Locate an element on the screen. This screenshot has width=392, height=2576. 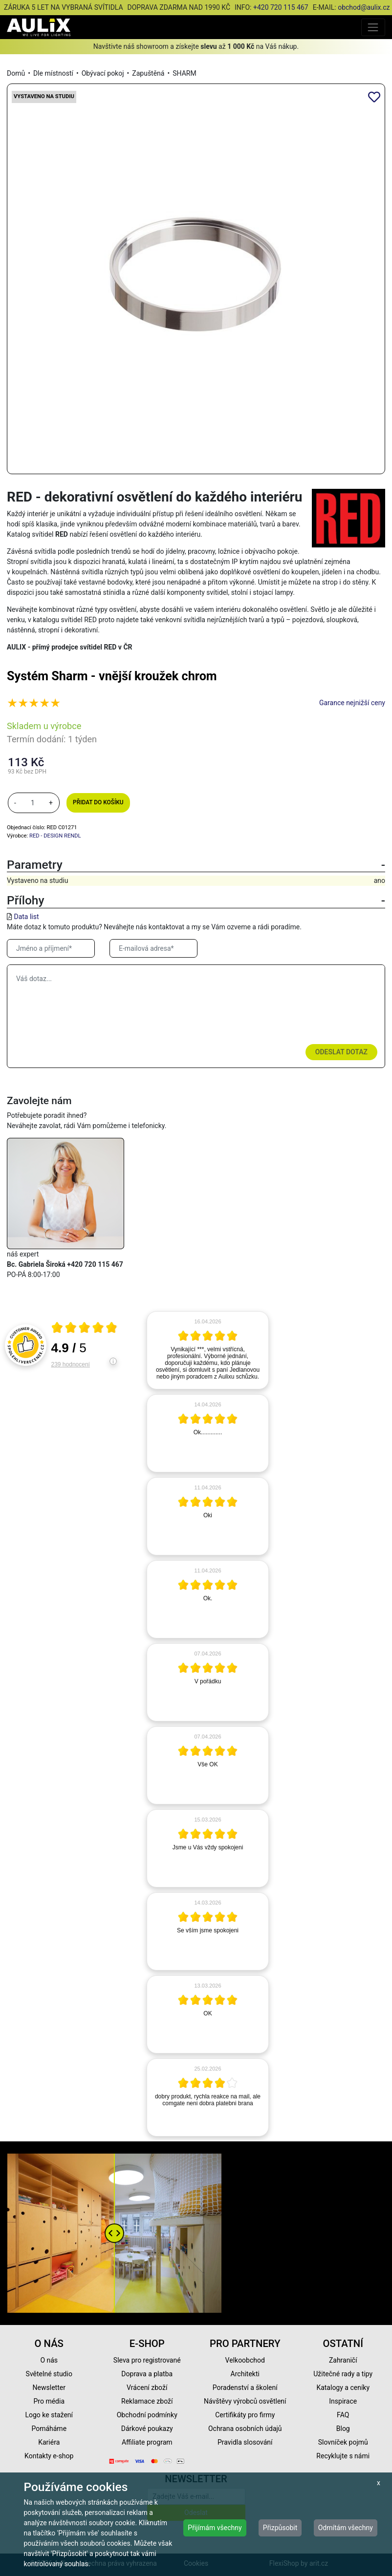
Ochrana osobních údajů is located at coordinates (245, 2428).